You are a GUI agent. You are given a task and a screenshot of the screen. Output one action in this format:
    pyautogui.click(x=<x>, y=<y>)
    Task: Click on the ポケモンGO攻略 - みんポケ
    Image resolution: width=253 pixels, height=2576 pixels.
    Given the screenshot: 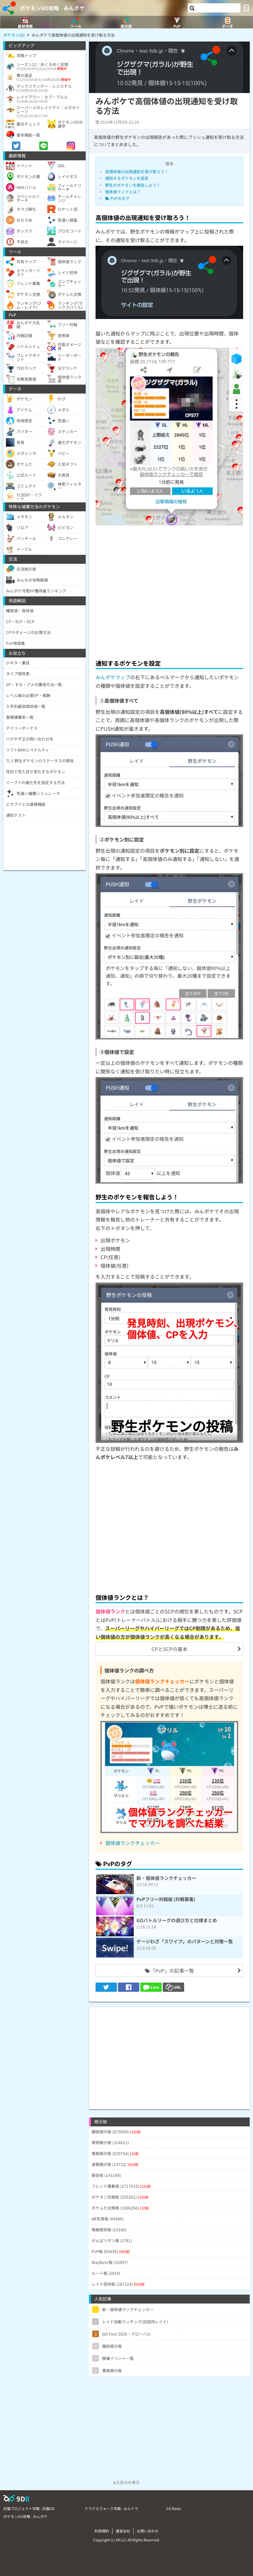 What is the action you would take?
    pyautogui.click(x=52, y=8)
    